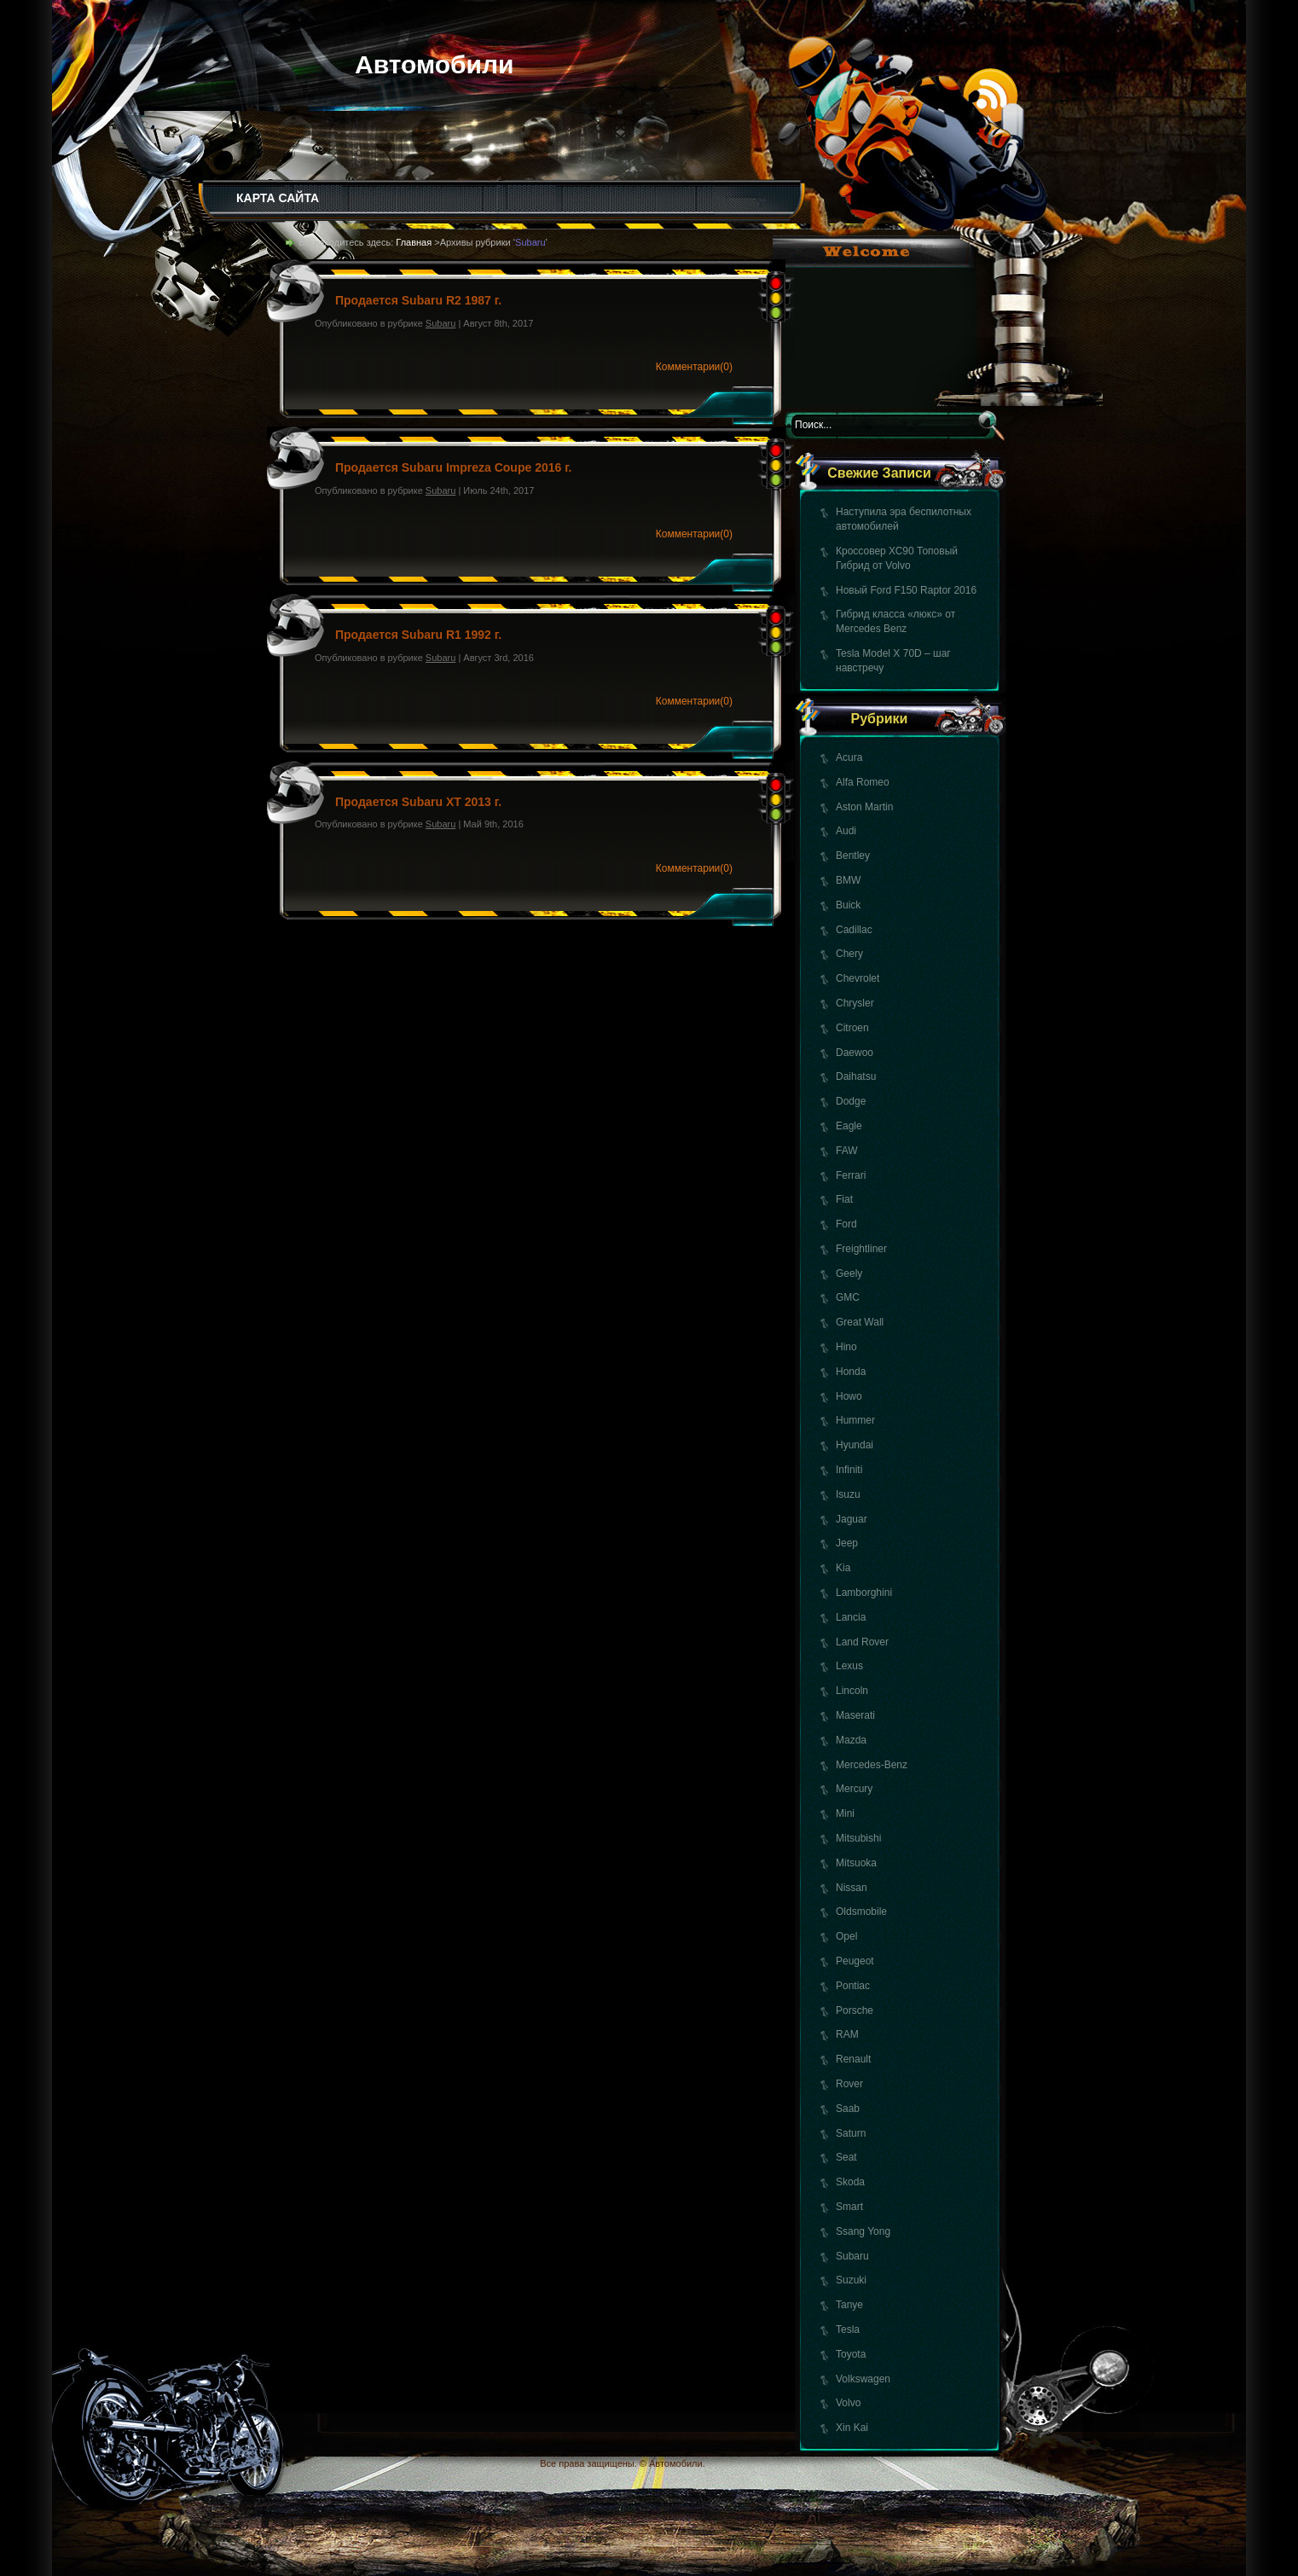  I want to click on Chrysler, so click(855, 1003).